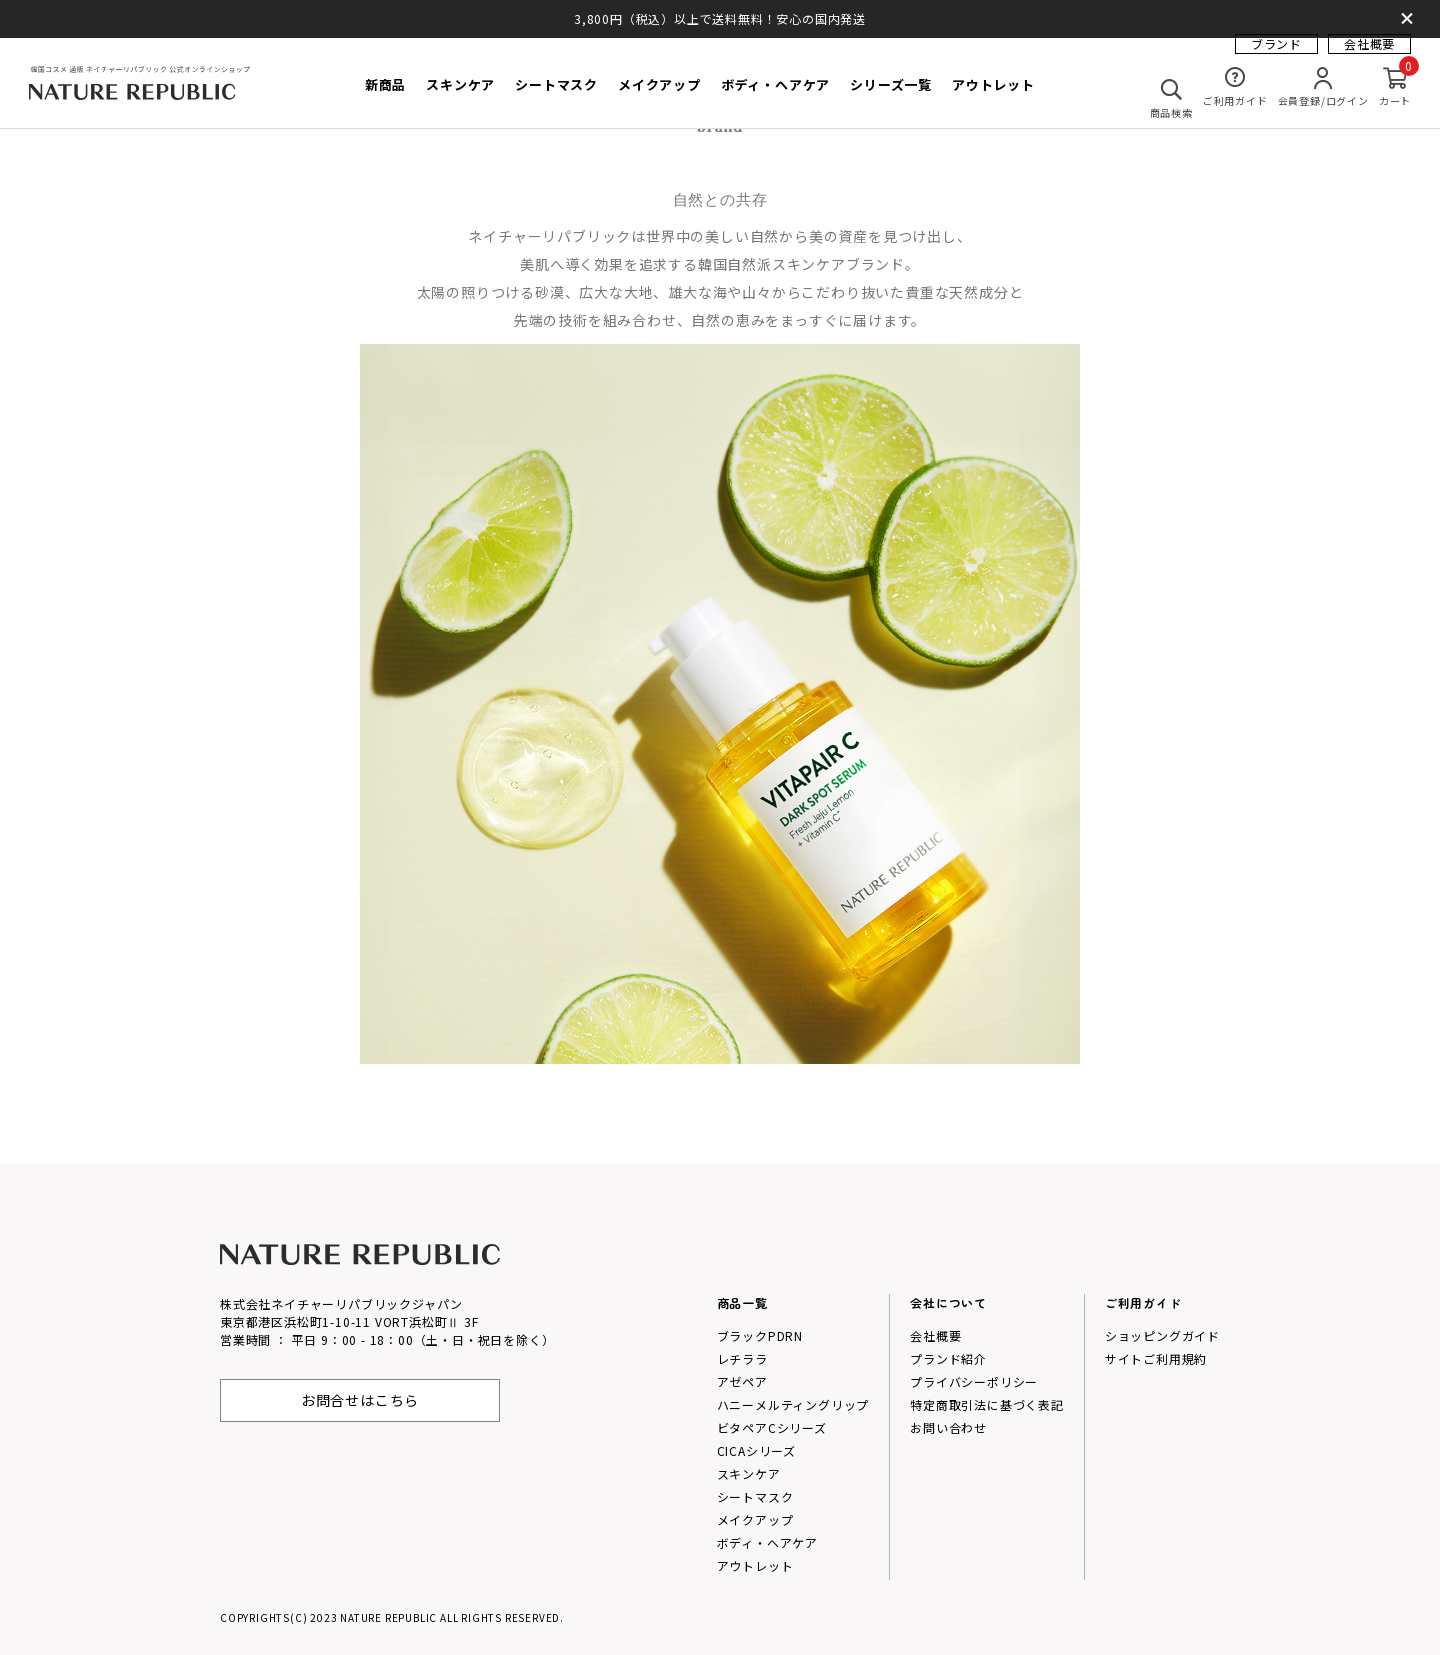 This screenshot has height=1655, width=1440. I want to click on ボディ・ヘアケア, so click(767, 1542).